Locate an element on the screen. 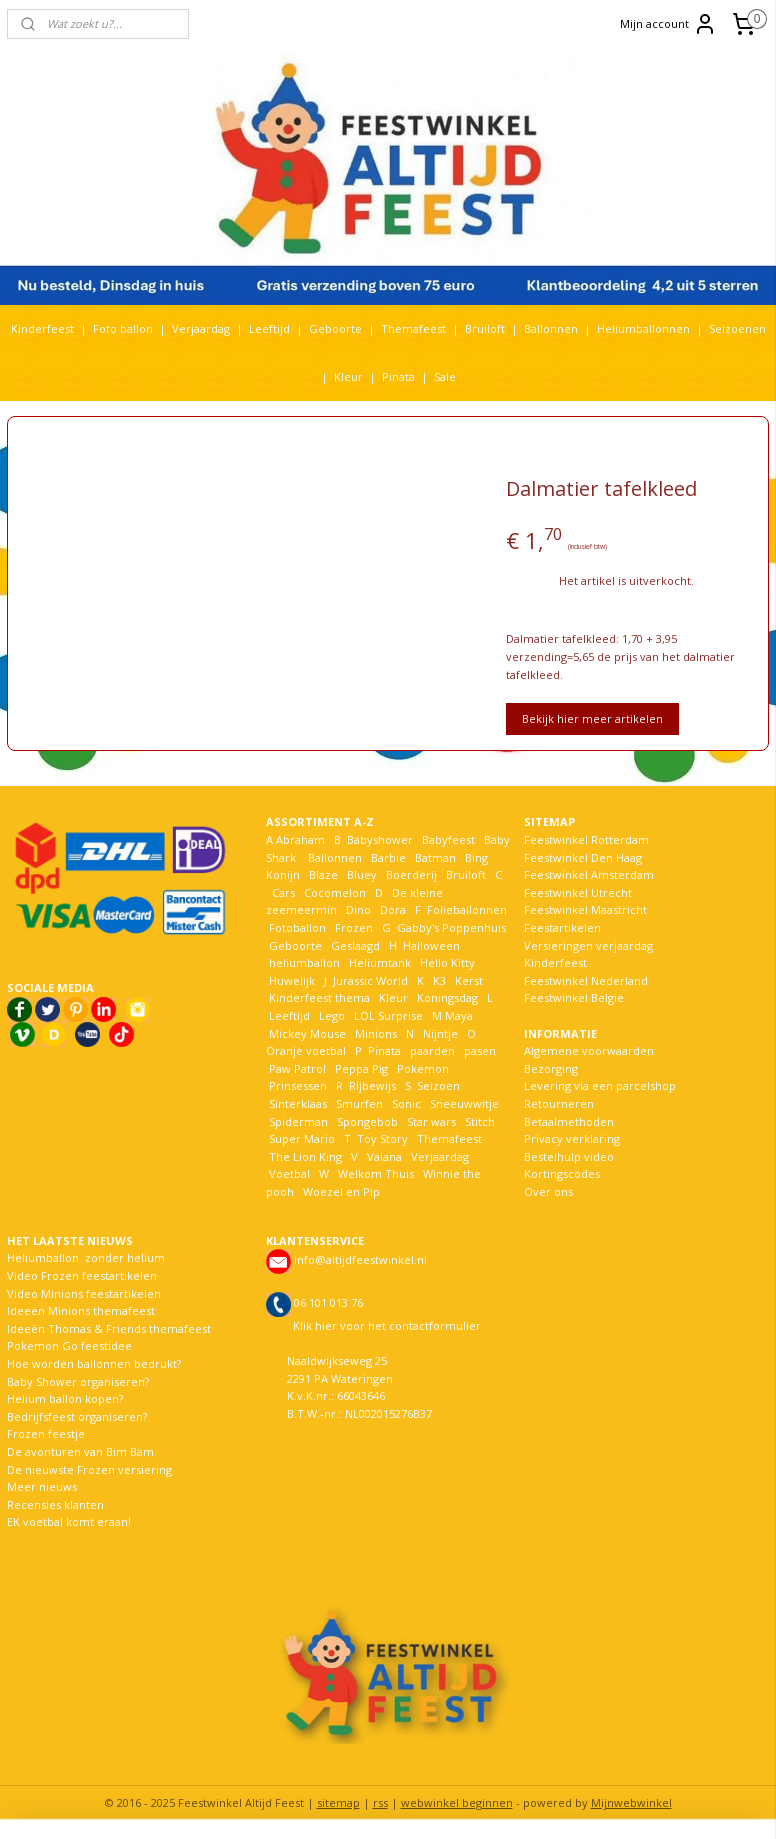  Retourneren is located at coordinates (559, 1103).